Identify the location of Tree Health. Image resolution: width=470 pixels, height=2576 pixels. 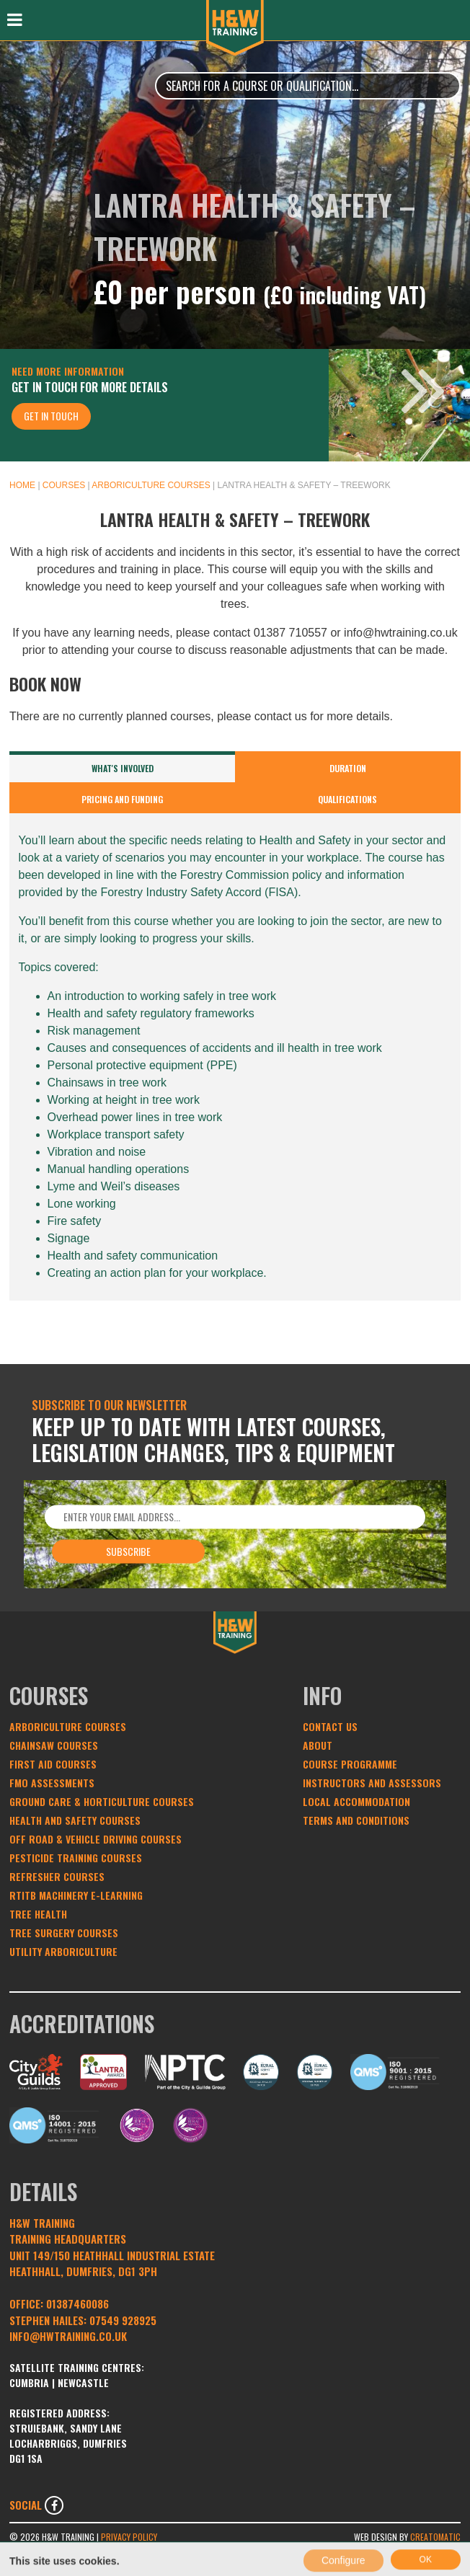
(38, 1913).